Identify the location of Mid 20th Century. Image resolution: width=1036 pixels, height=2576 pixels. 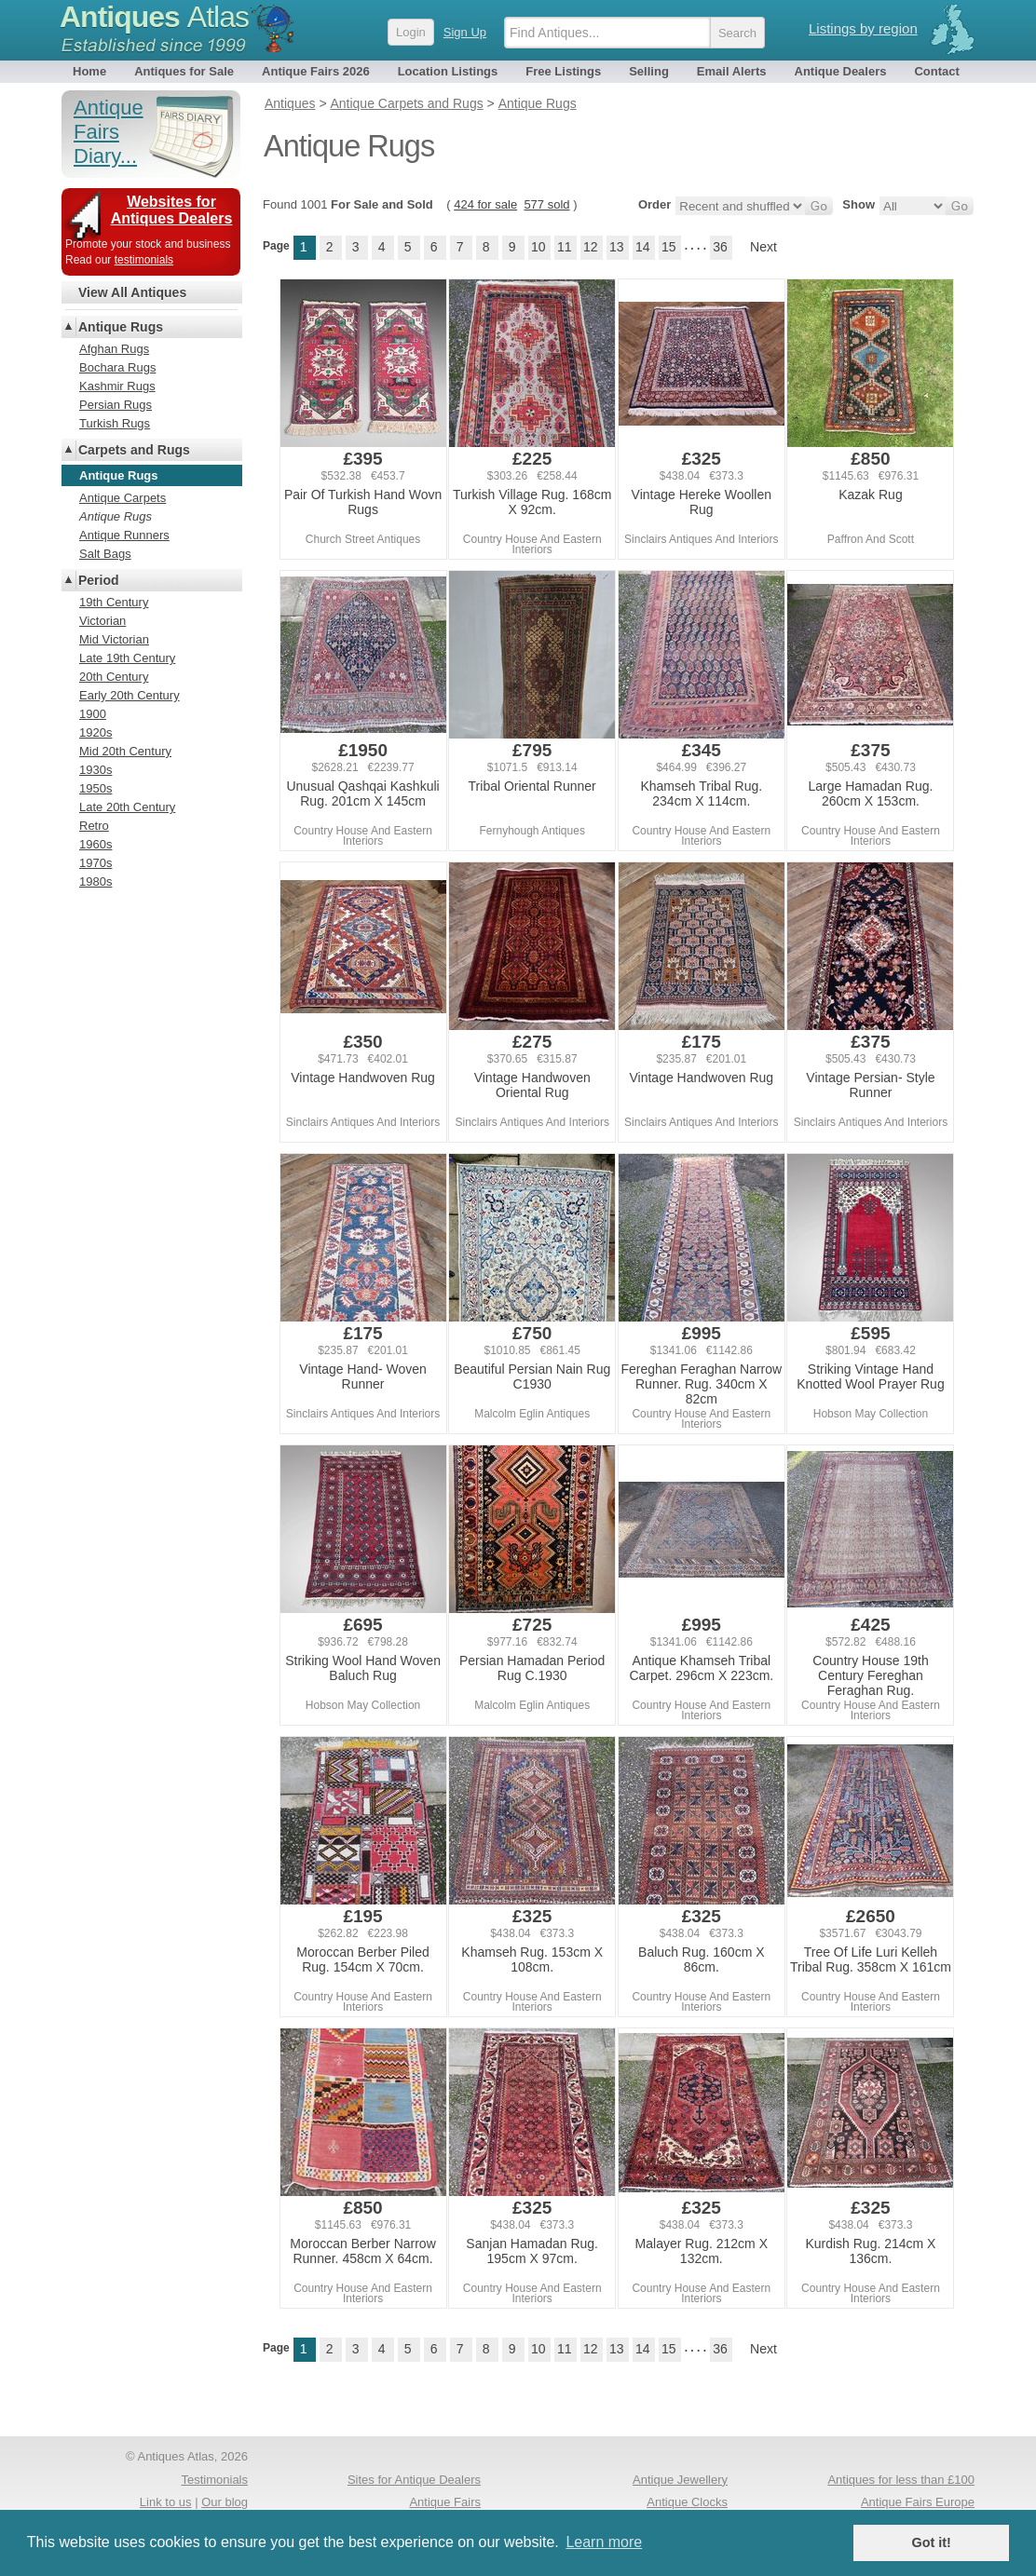
(125, 751).